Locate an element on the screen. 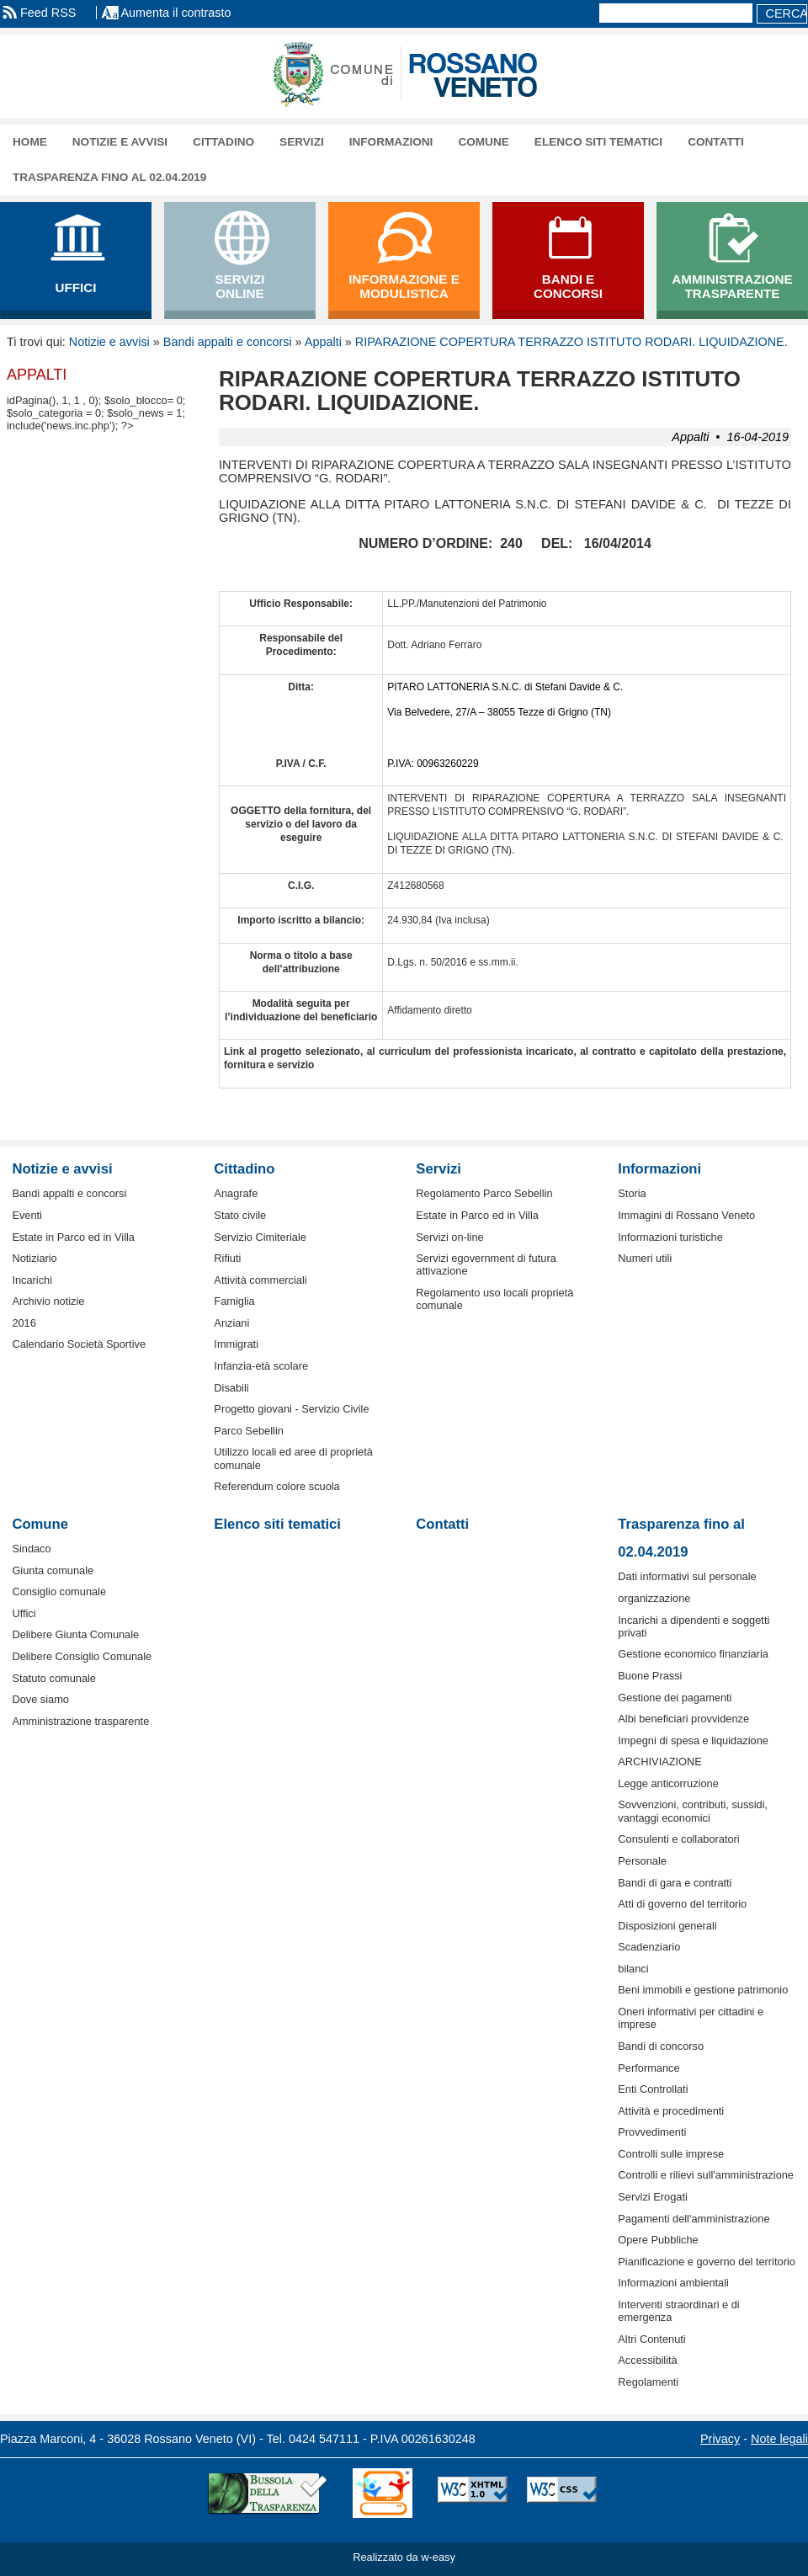  Storia is located at coordinates (632, 1193).